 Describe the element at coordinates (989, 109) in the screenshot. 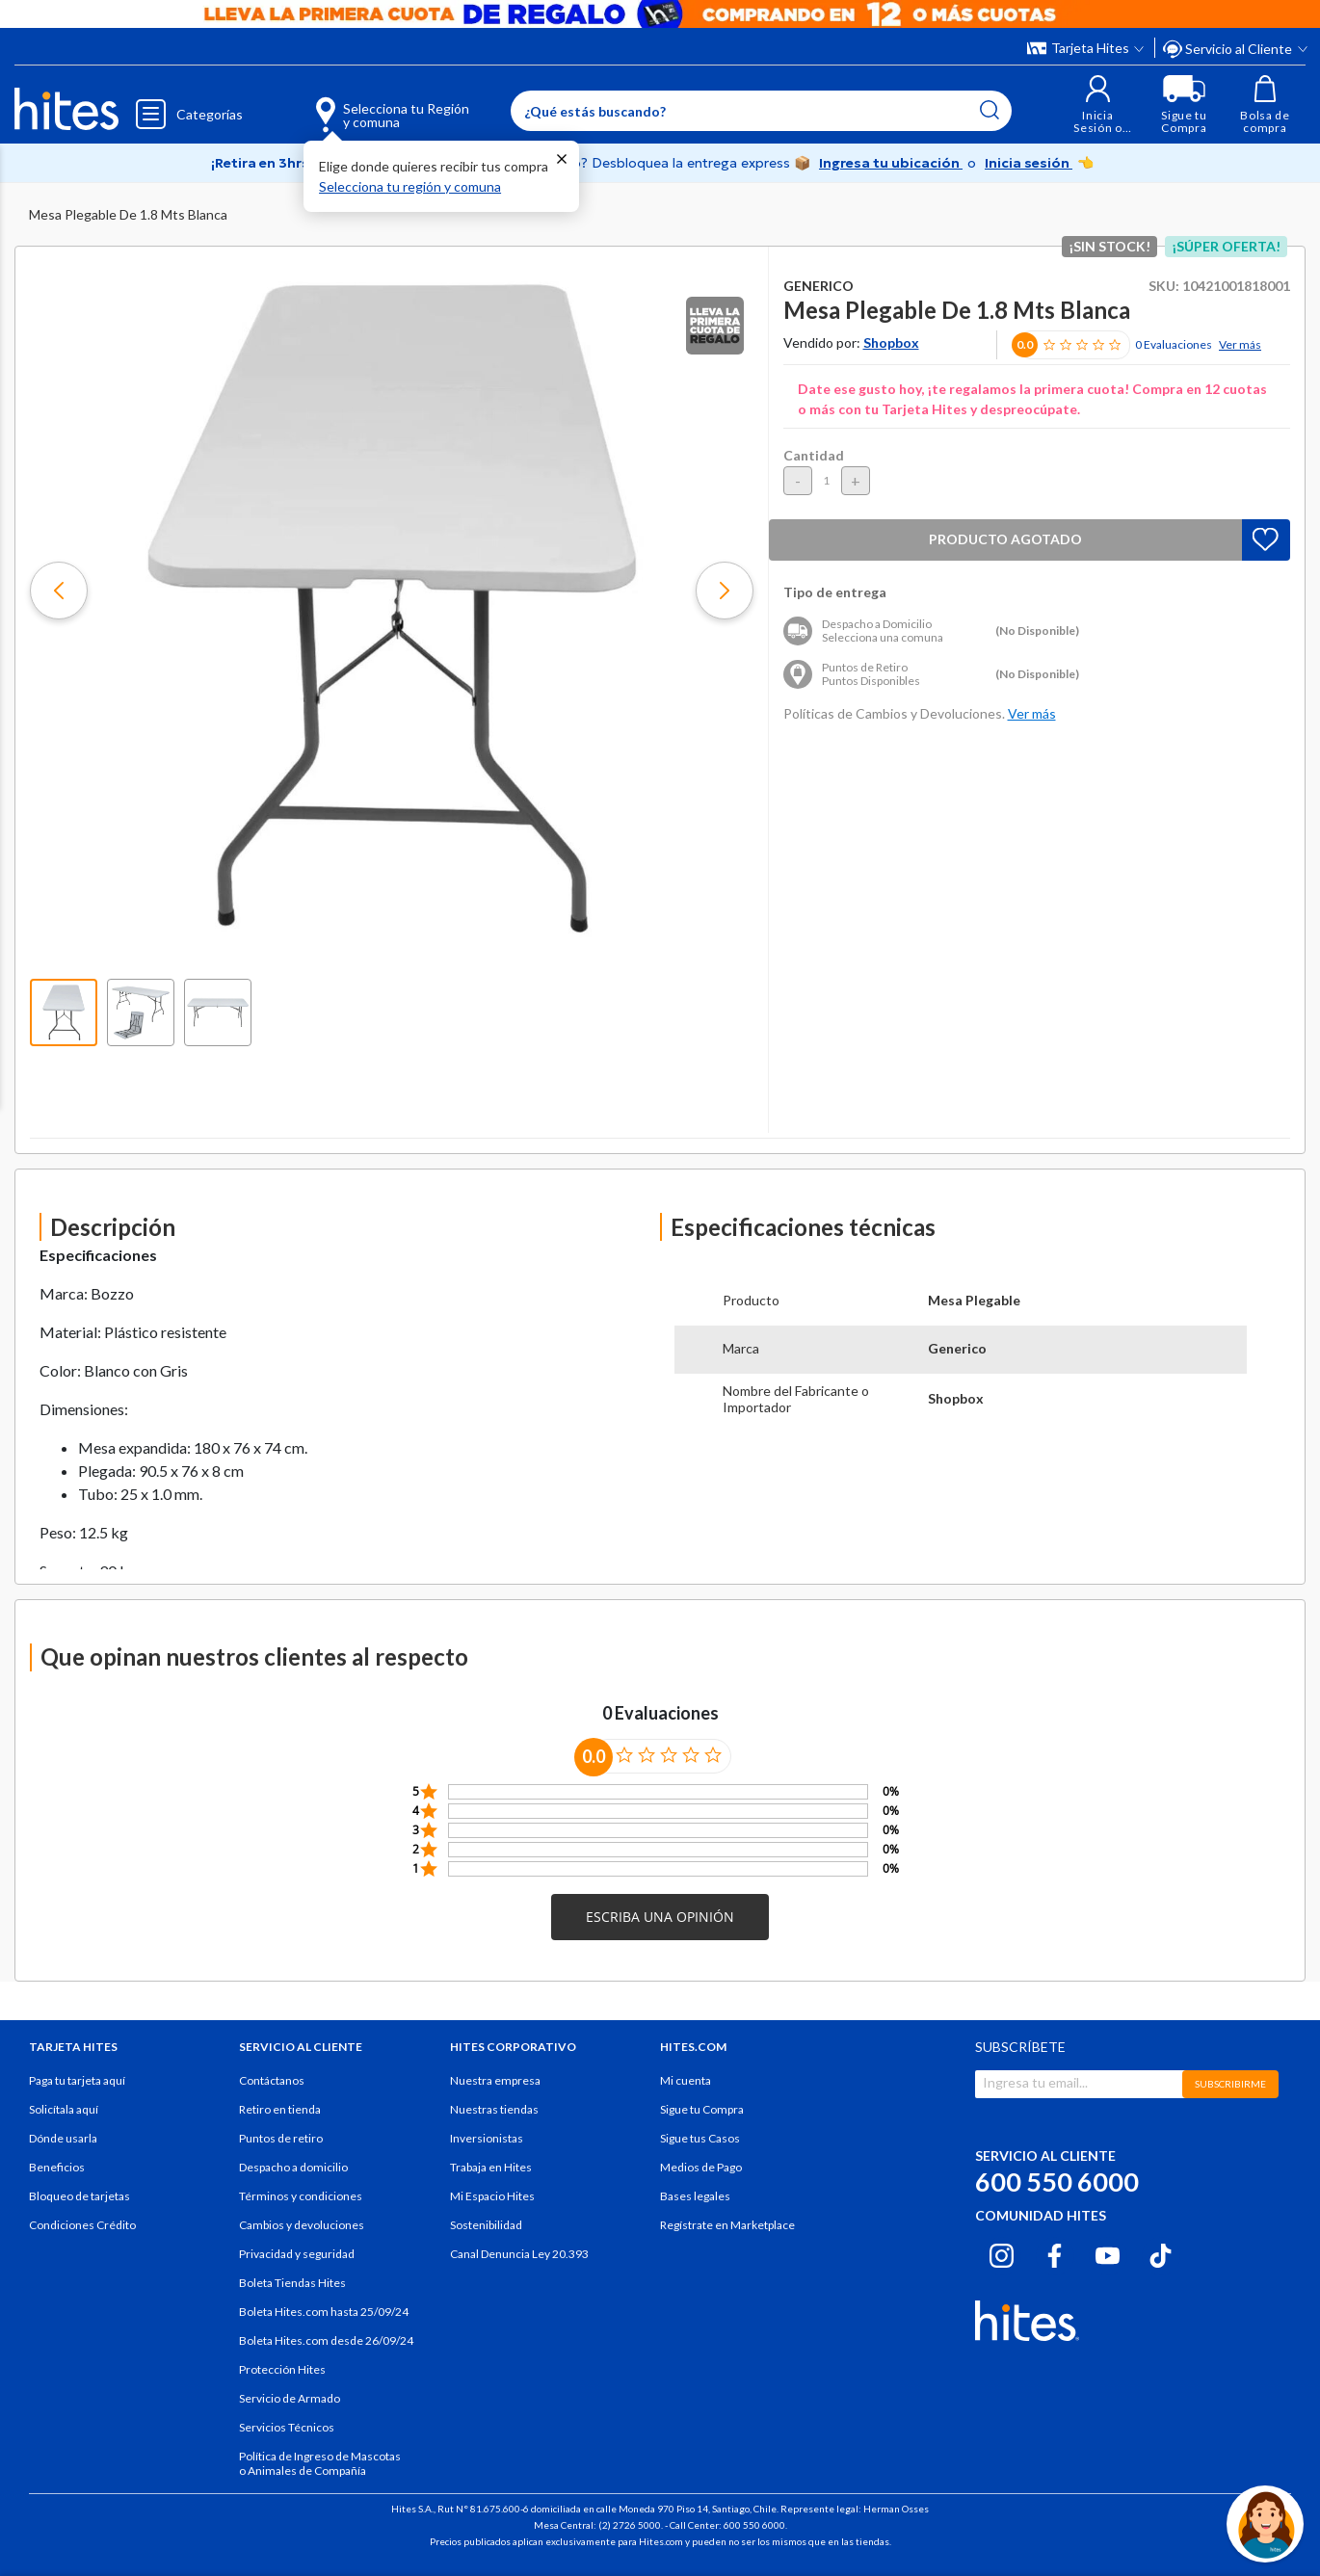

I see `[Submit search keywords]` at that location.